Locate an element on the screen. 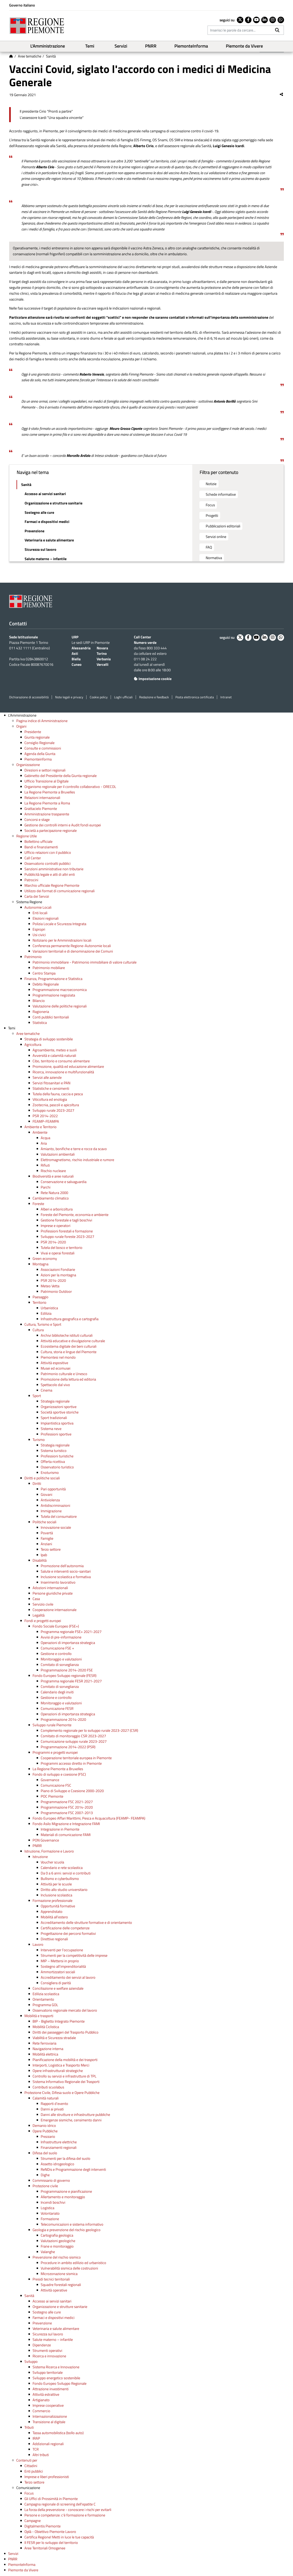  Cooperazione territoriale europea in Piemonte is located at coordinates (76, 1758).